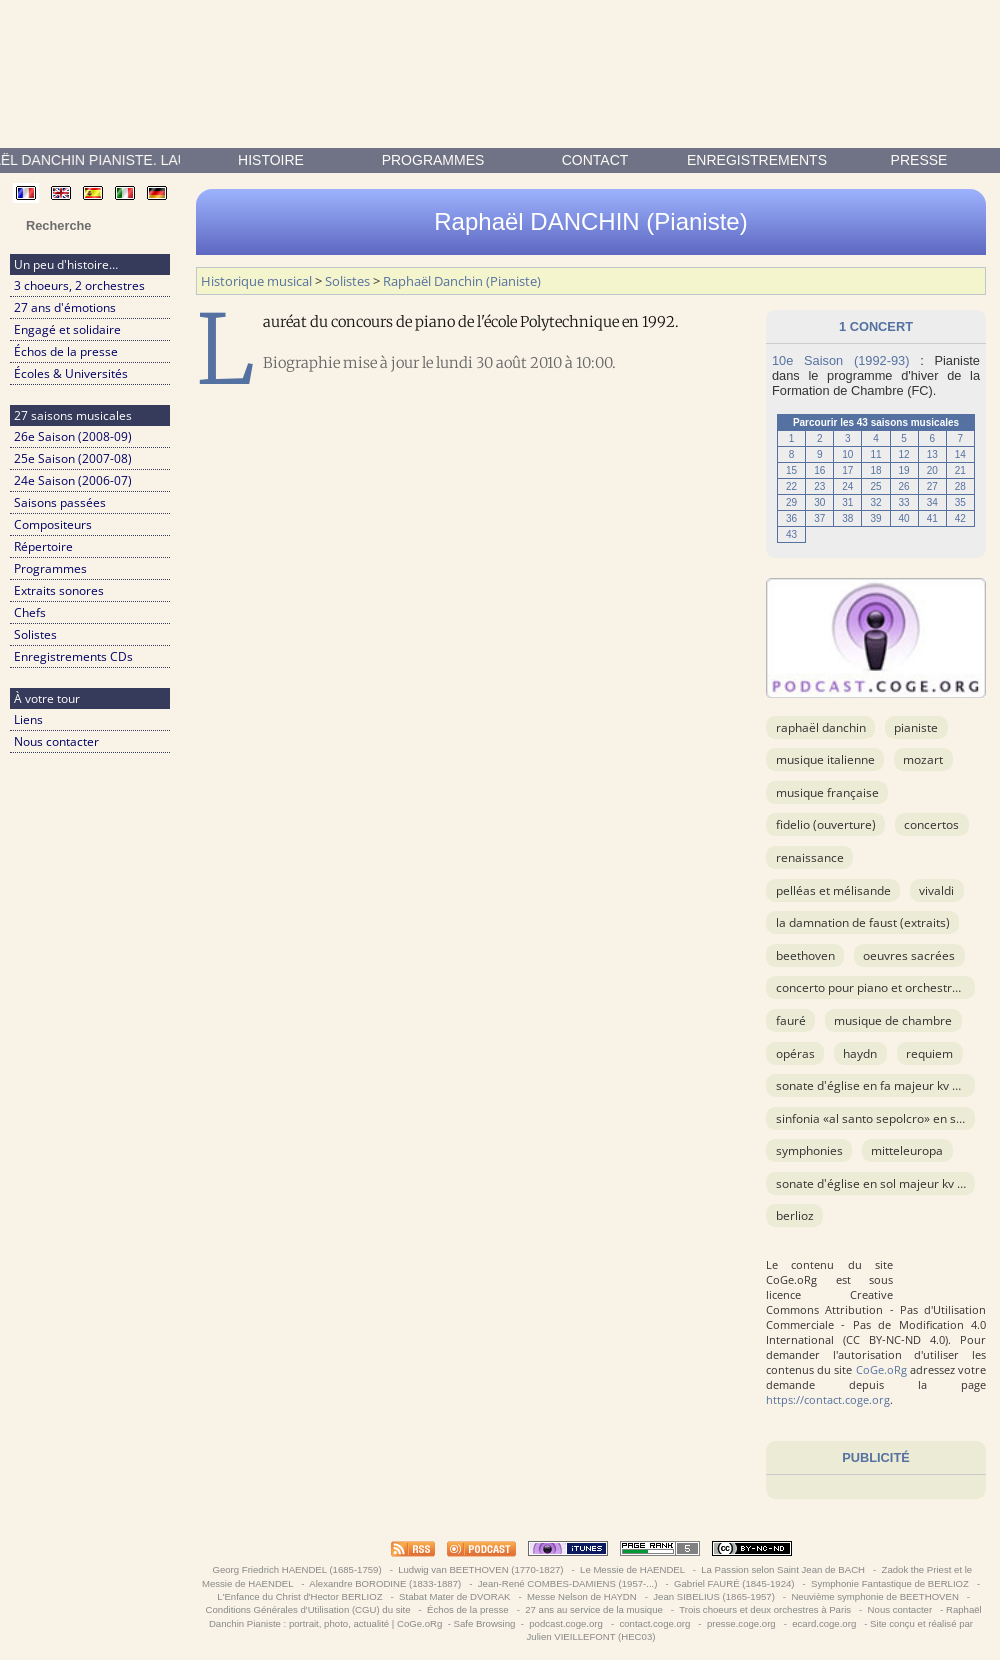  What do you see at coordinates (566, 1623) in the screenshot?
I see `podcast.coge.org` at bounding box center [566, 1623].